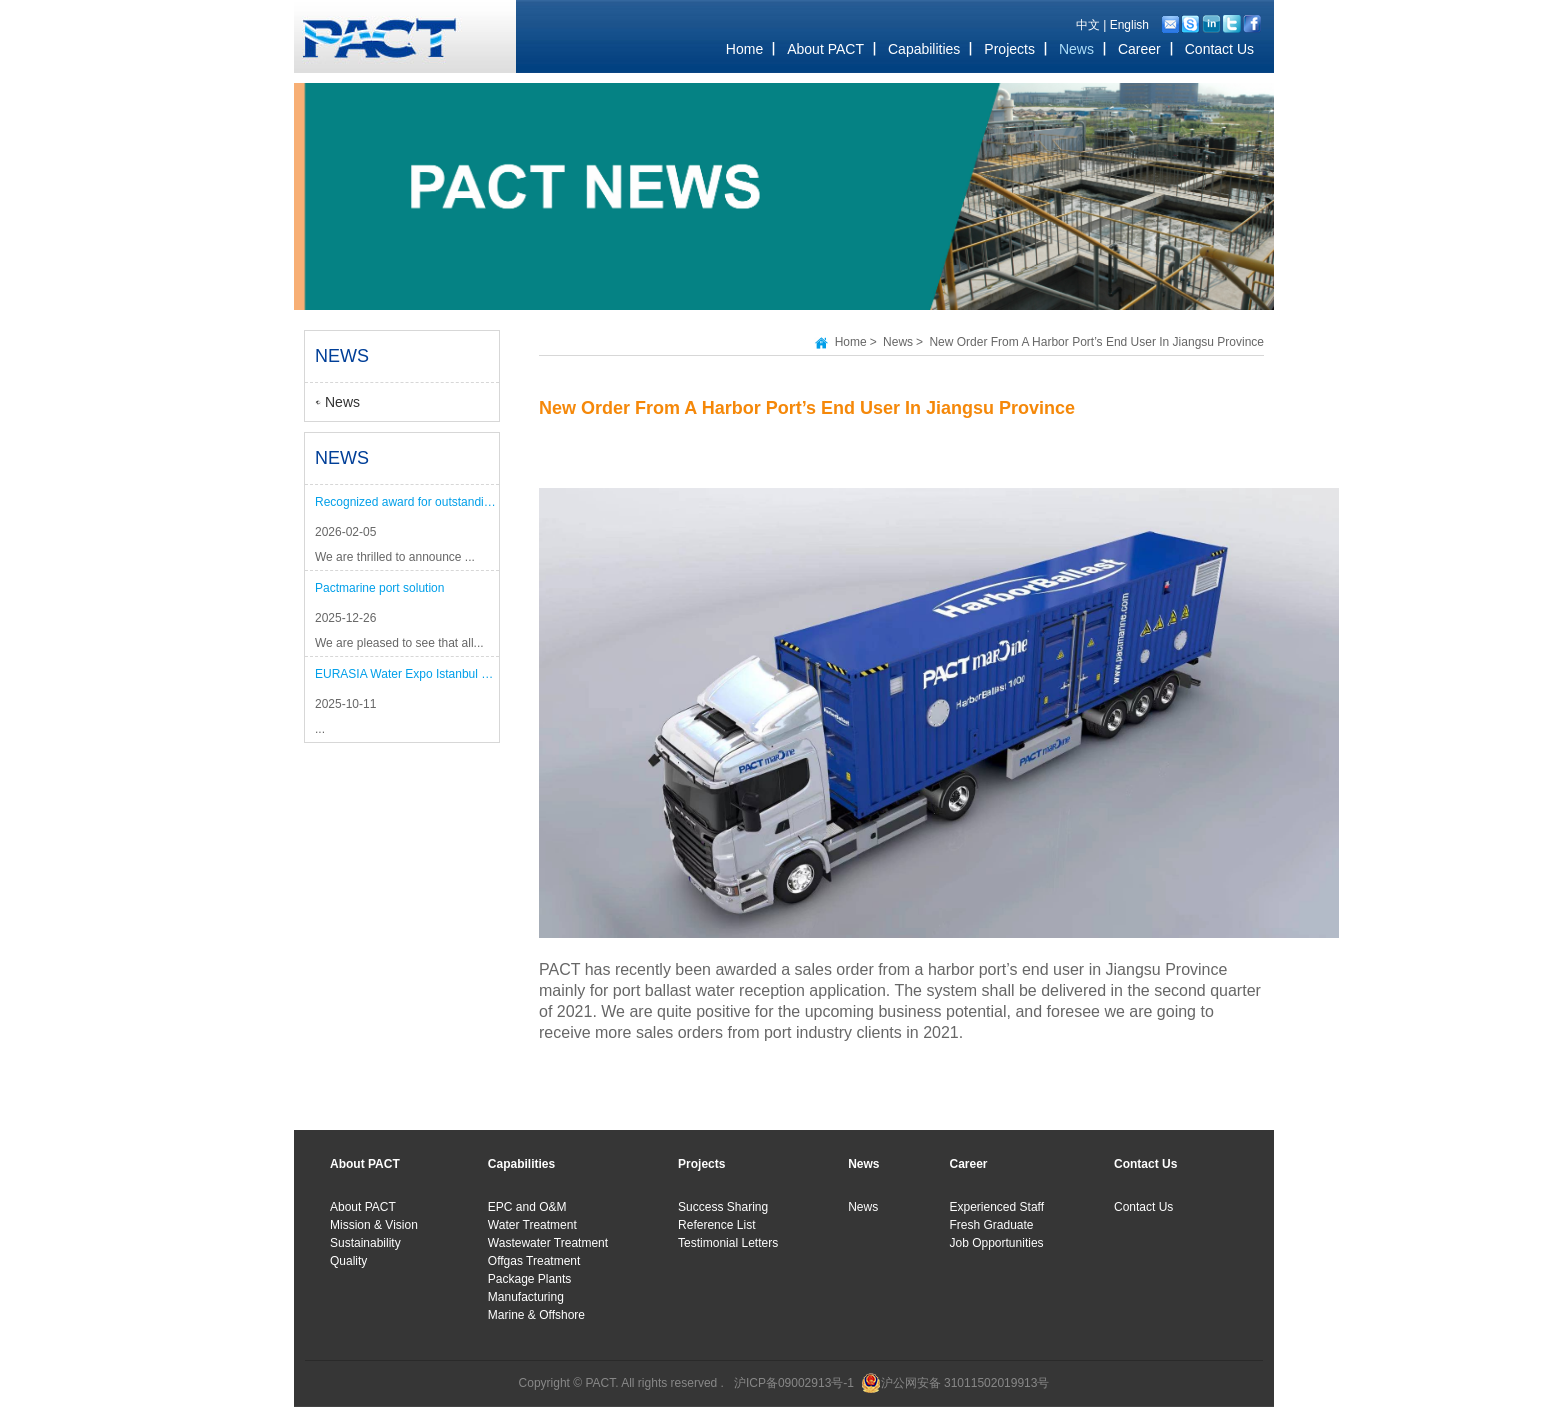 Image resolution: width=1568 pixels, height=1421 pixels. What do you see at coordinates (548, 1243) in the screenshot?
I see `Wastewater Treatment` at bounding box center [548, 1243].